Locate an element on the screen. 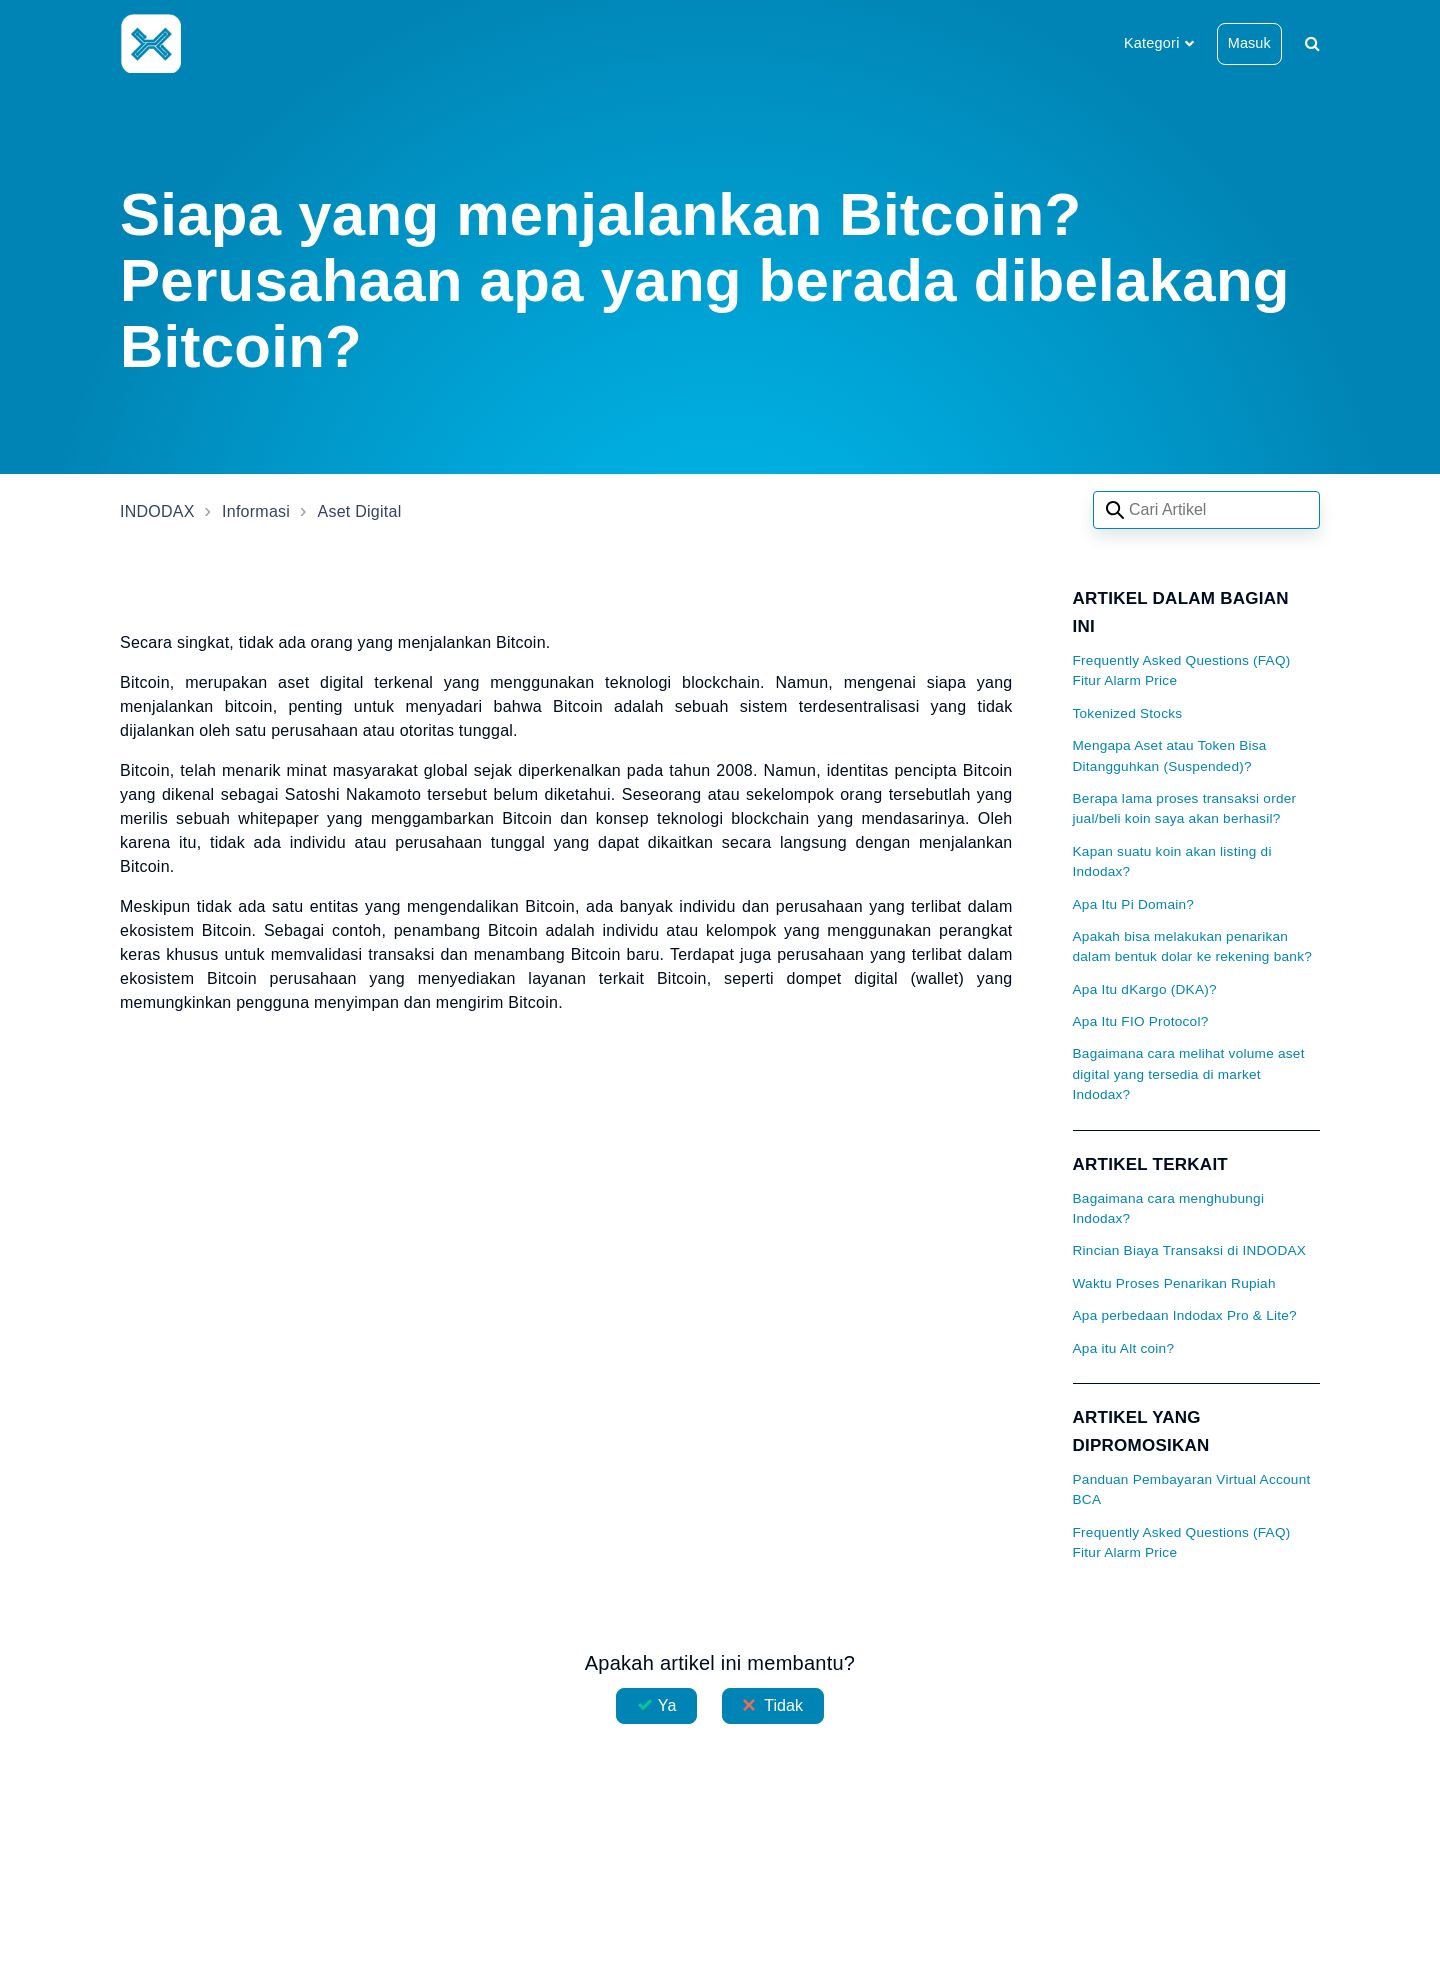 Image resolution: width=1440 pixels, height=1978 pixels. Apa itu Alt coin? is located at coordinates (1124, 1348).